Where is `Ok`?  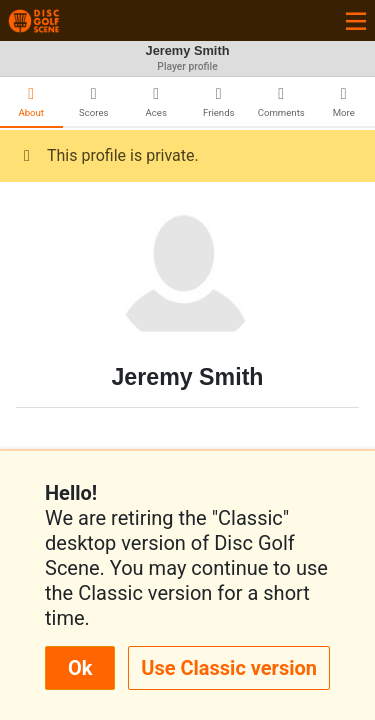 Ok is located at coordinates (80, 668).